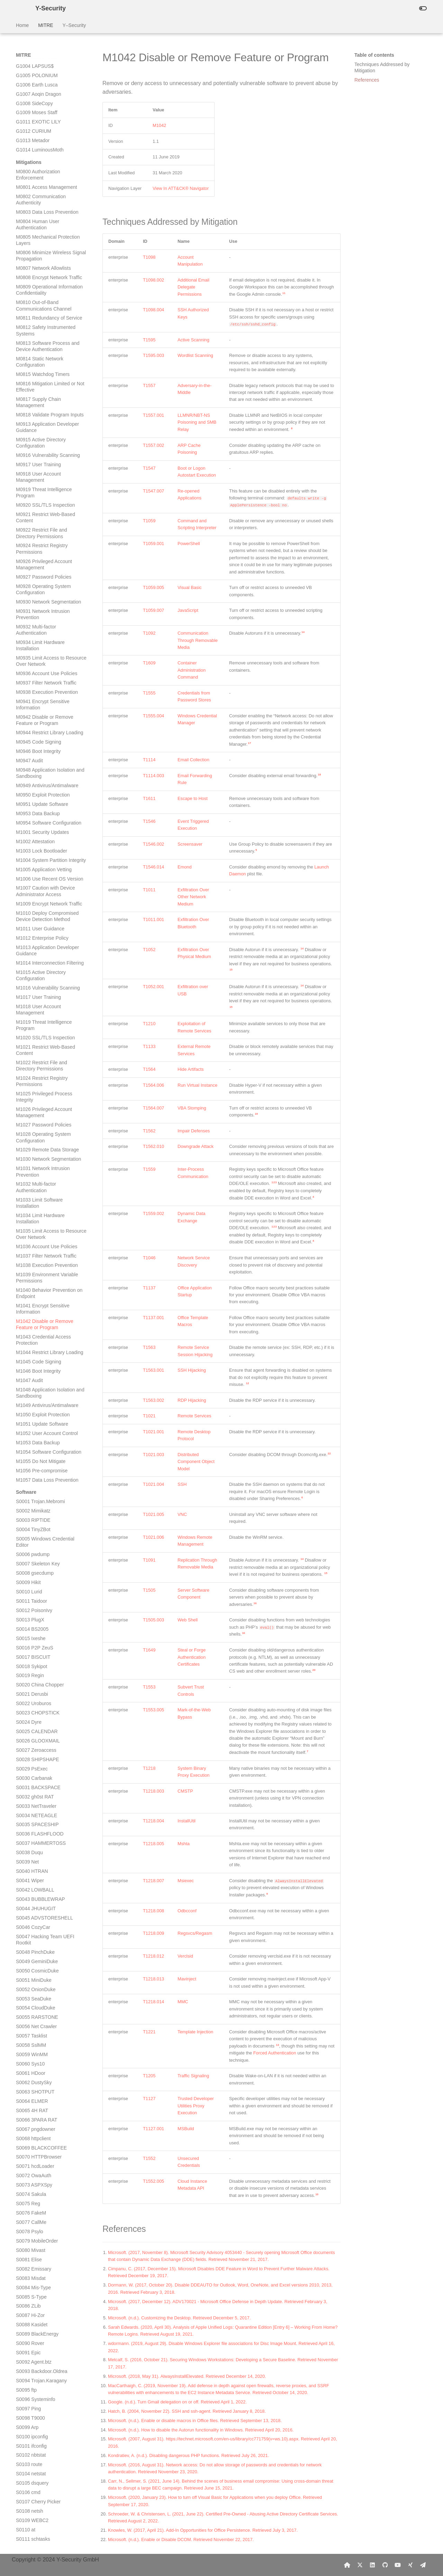 This screenshot has width=443, height=2576. What do you see at coordinates (33, 1097) in the screenshot?
I see `S0082 Emissary` at bounding box center [33, 1097].